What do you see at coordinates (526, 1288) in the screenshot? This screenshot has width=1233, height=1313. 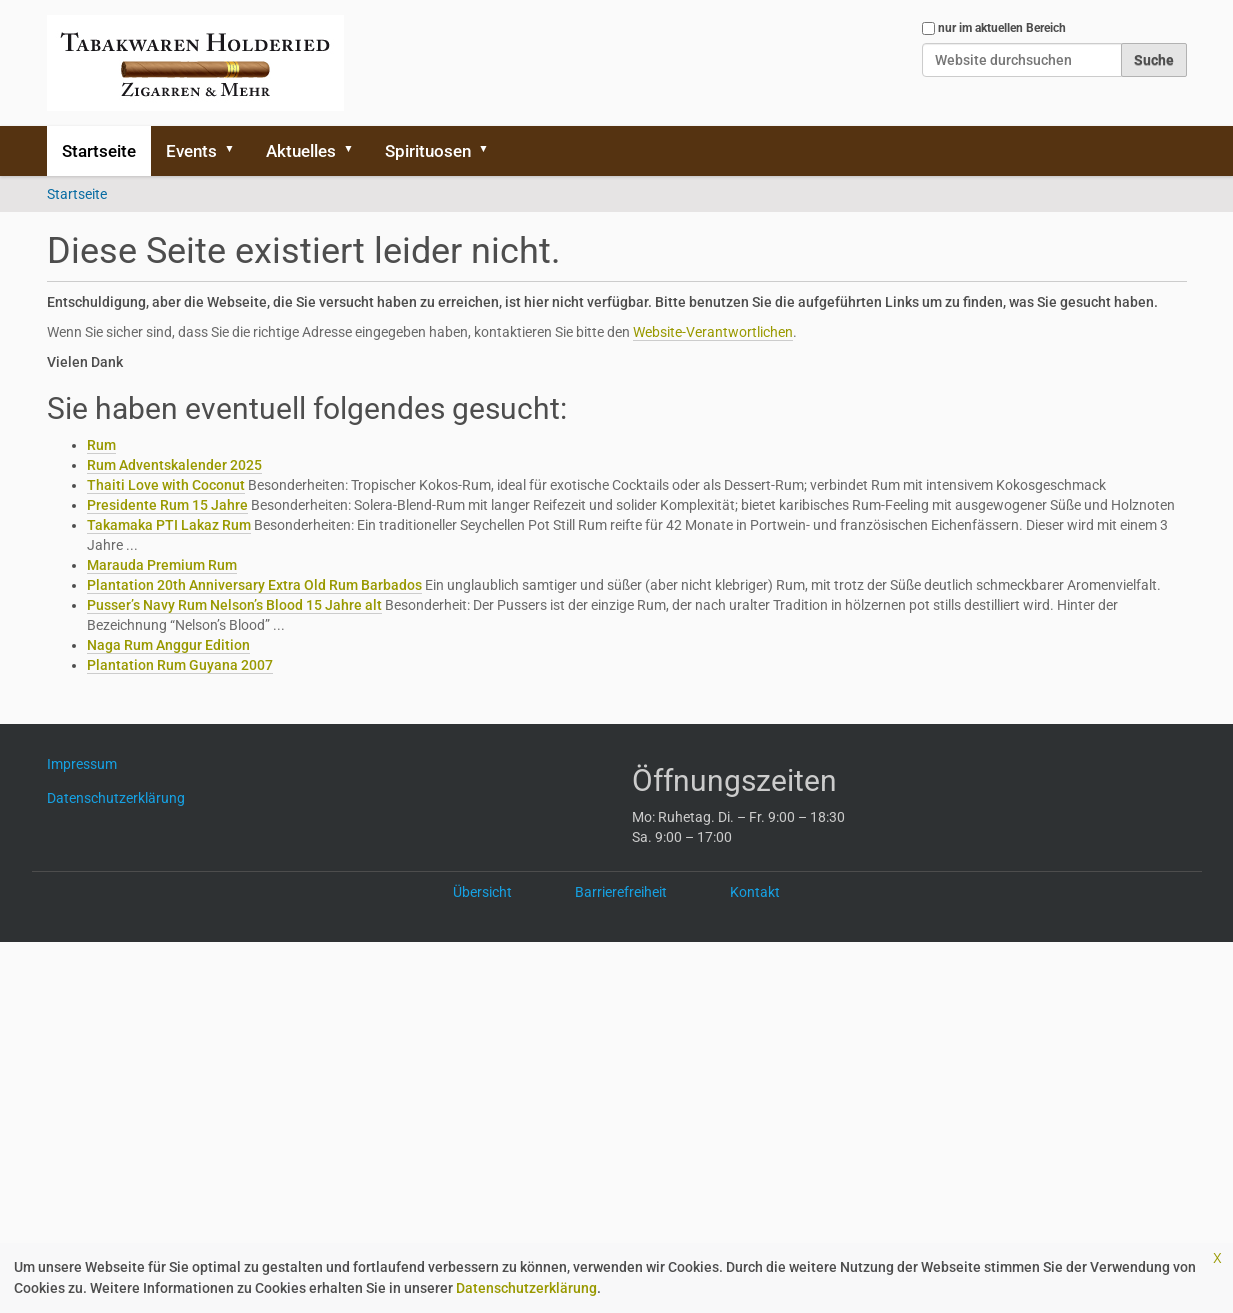 I see `Datenschutzerklärung` at bounding box center [526, 1288].